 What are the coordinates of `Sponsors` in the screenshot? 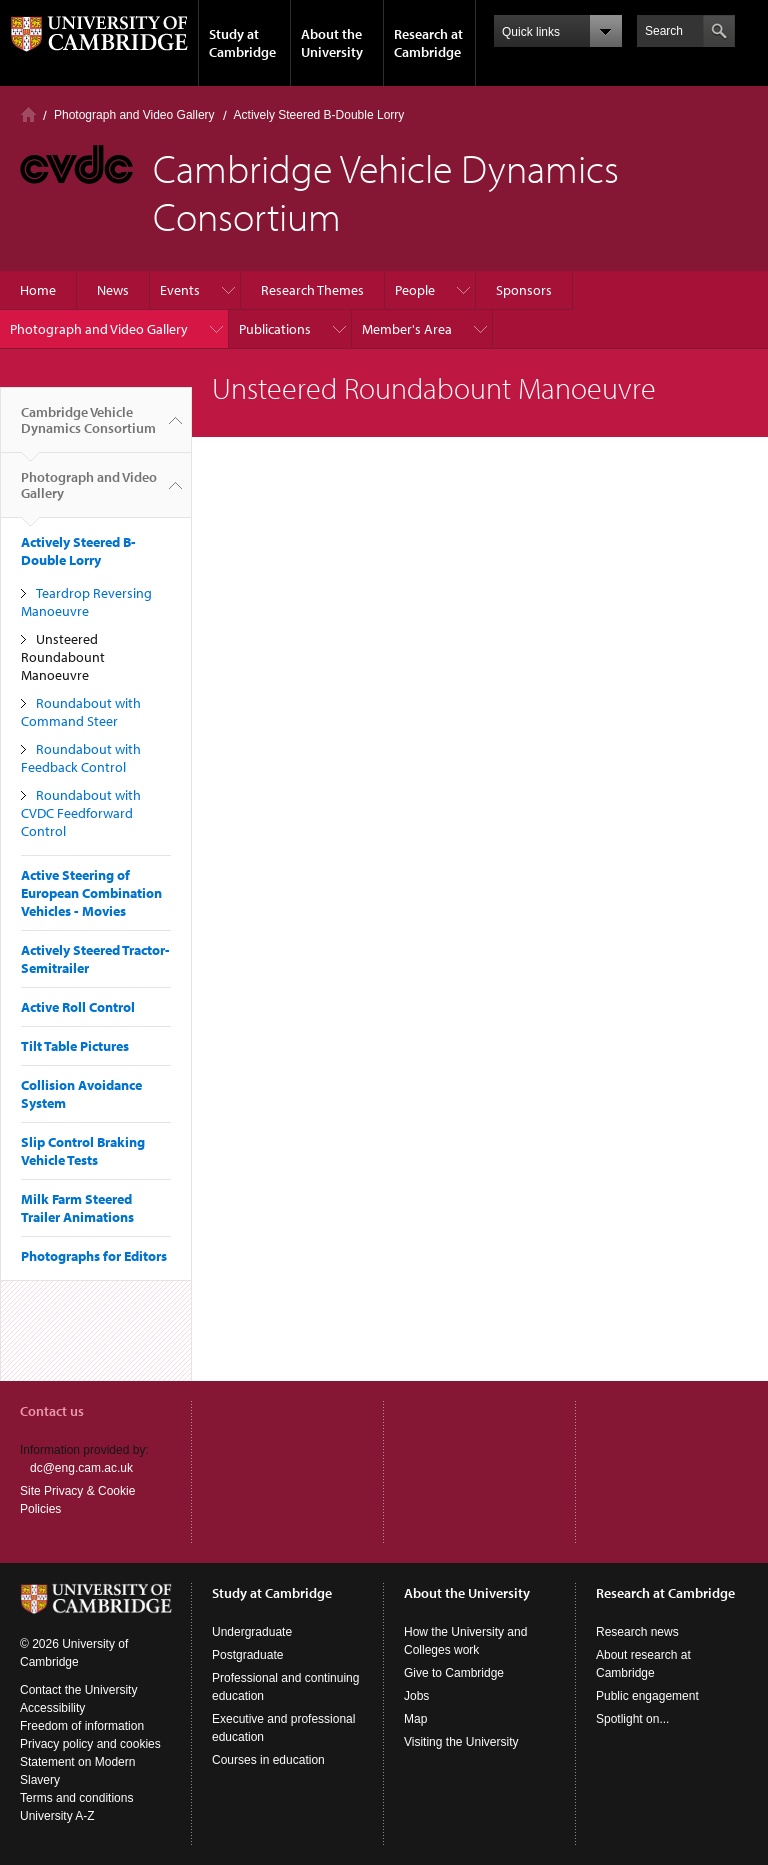 It's located at (524, 290).